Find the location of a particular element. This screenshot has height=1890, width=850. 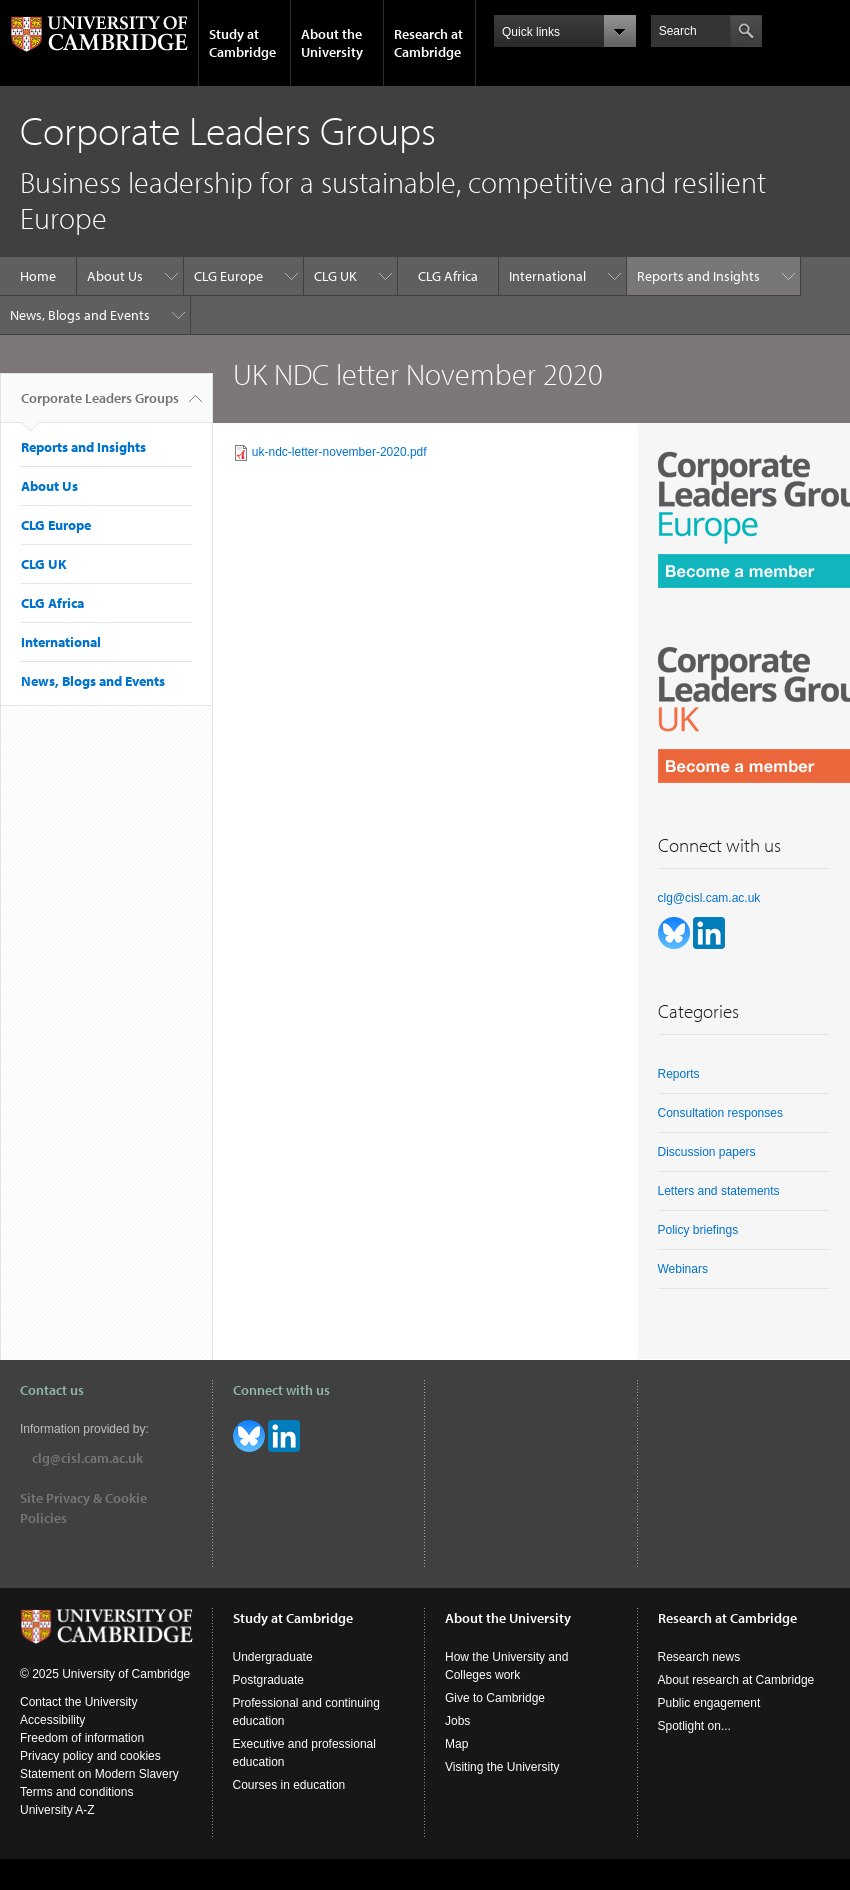

Statement on Modern Slavery is located at coordinates (99, 1774).